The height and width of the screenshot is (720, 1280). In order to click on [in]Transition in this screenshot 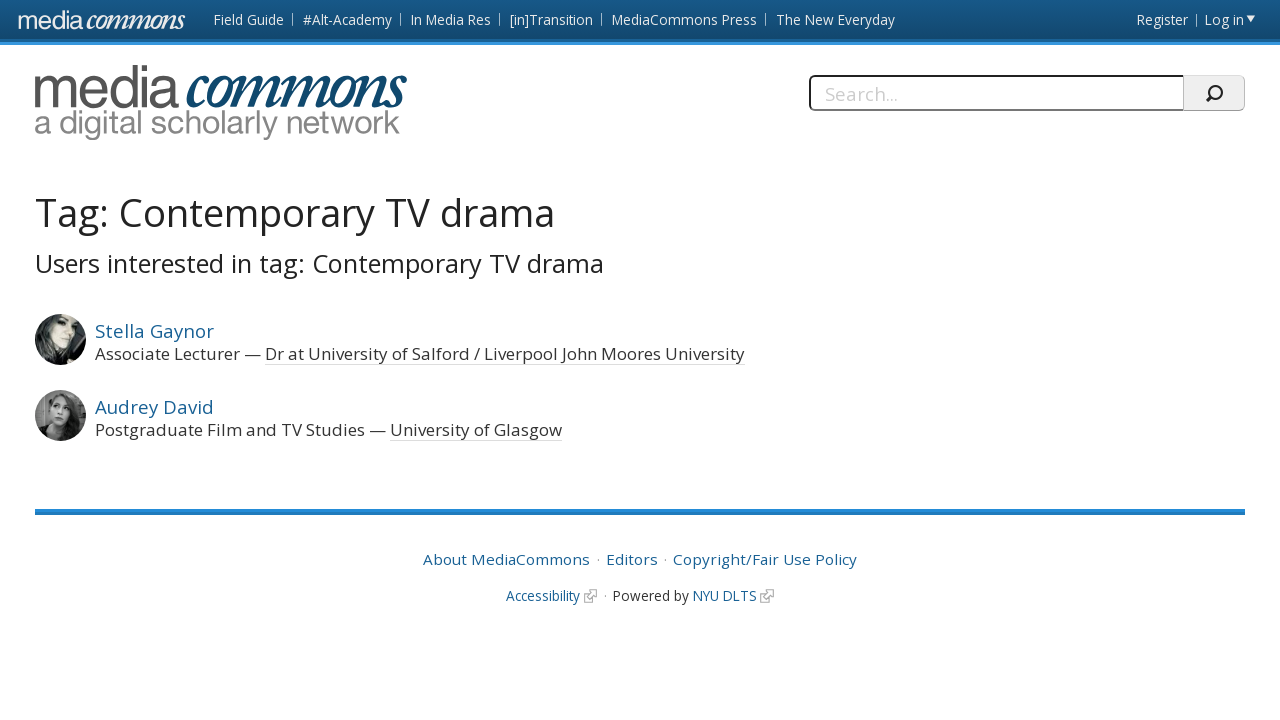, I will do `click(551, 19)`.